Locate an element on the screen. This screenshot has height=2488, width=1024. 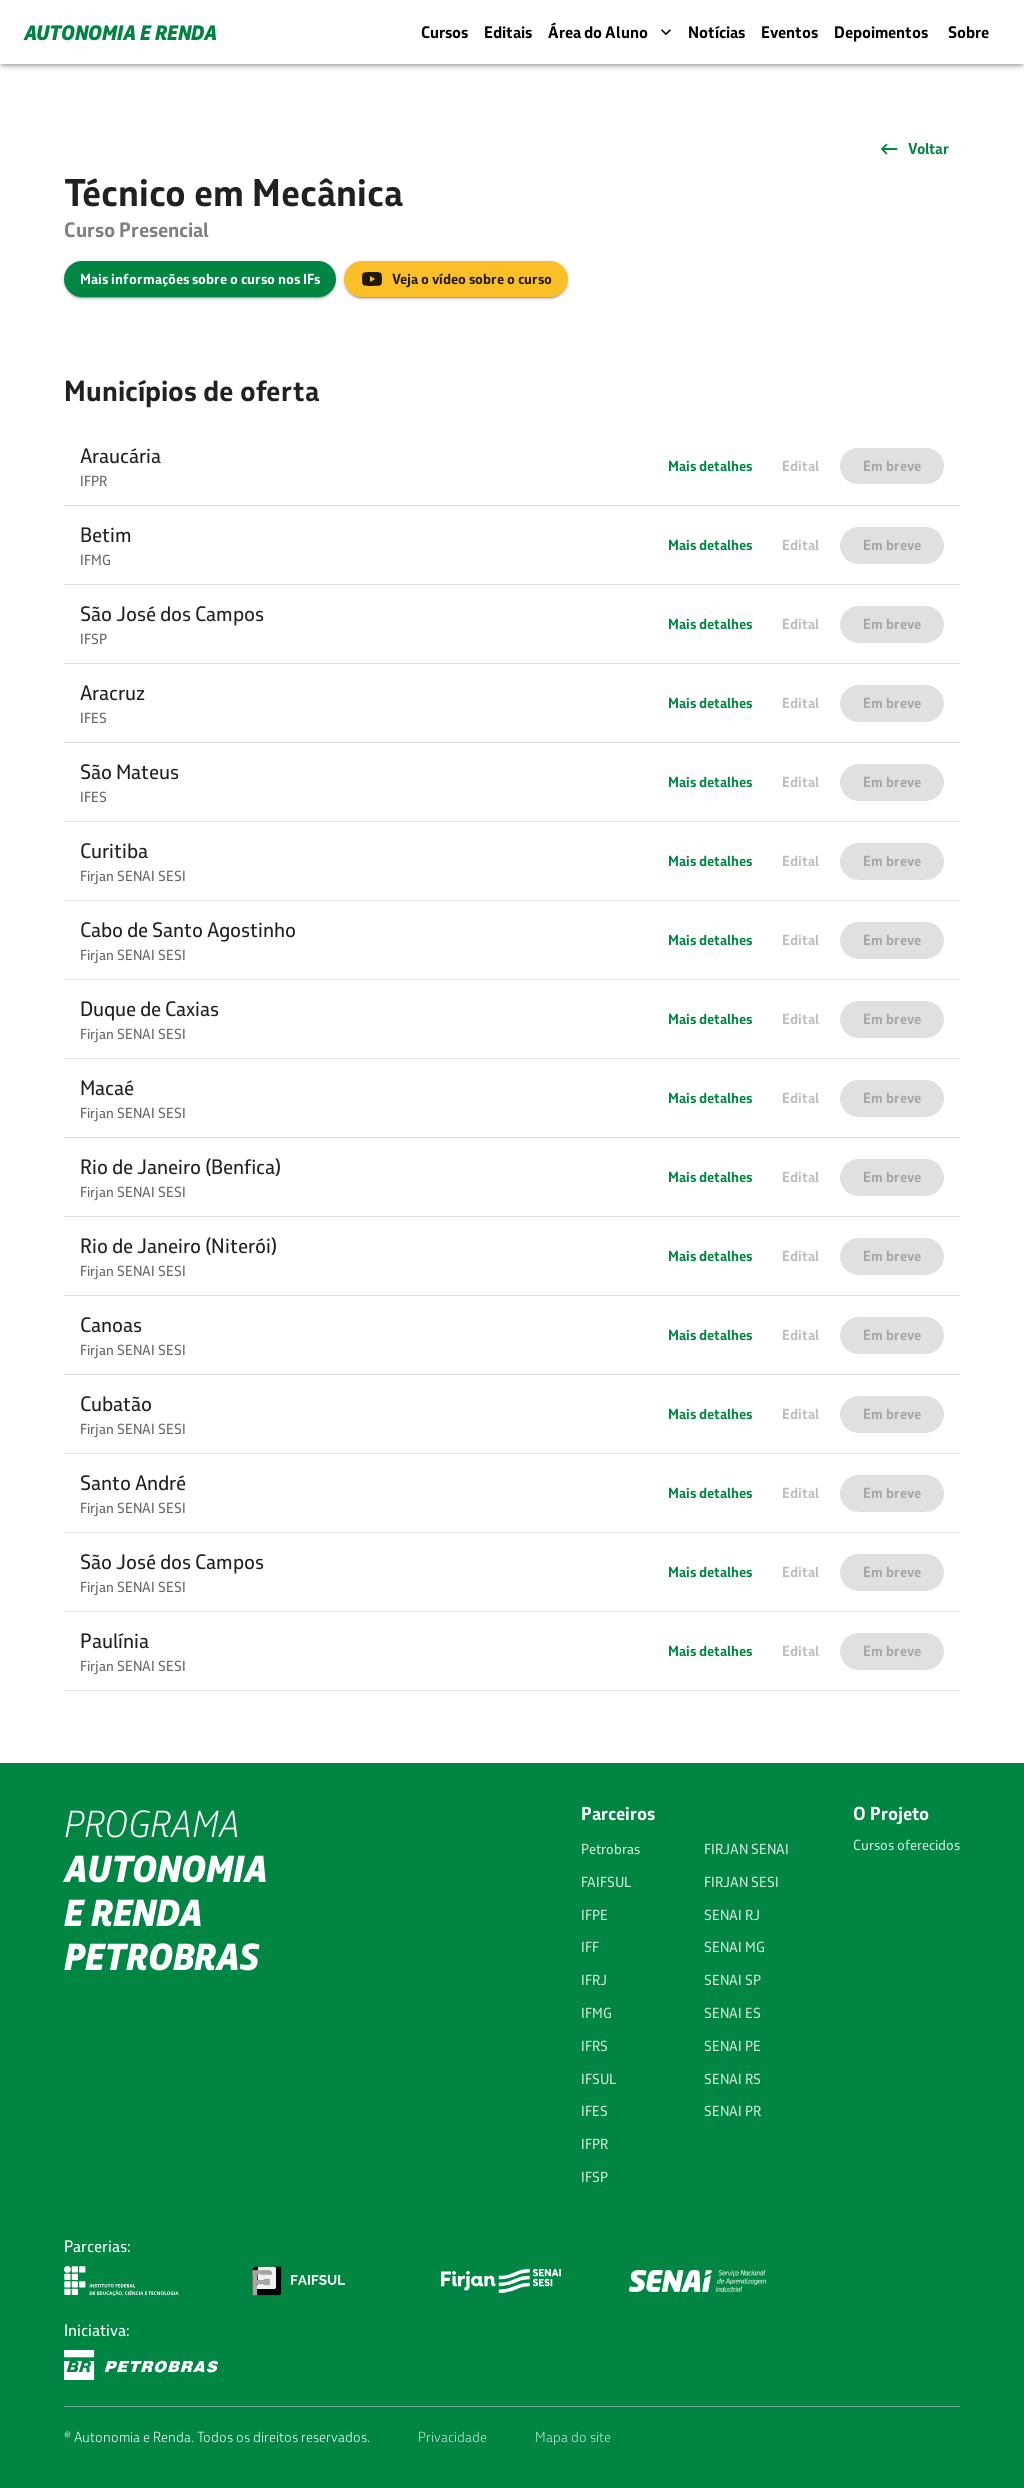
Editais is located at coordinates (508, 32).